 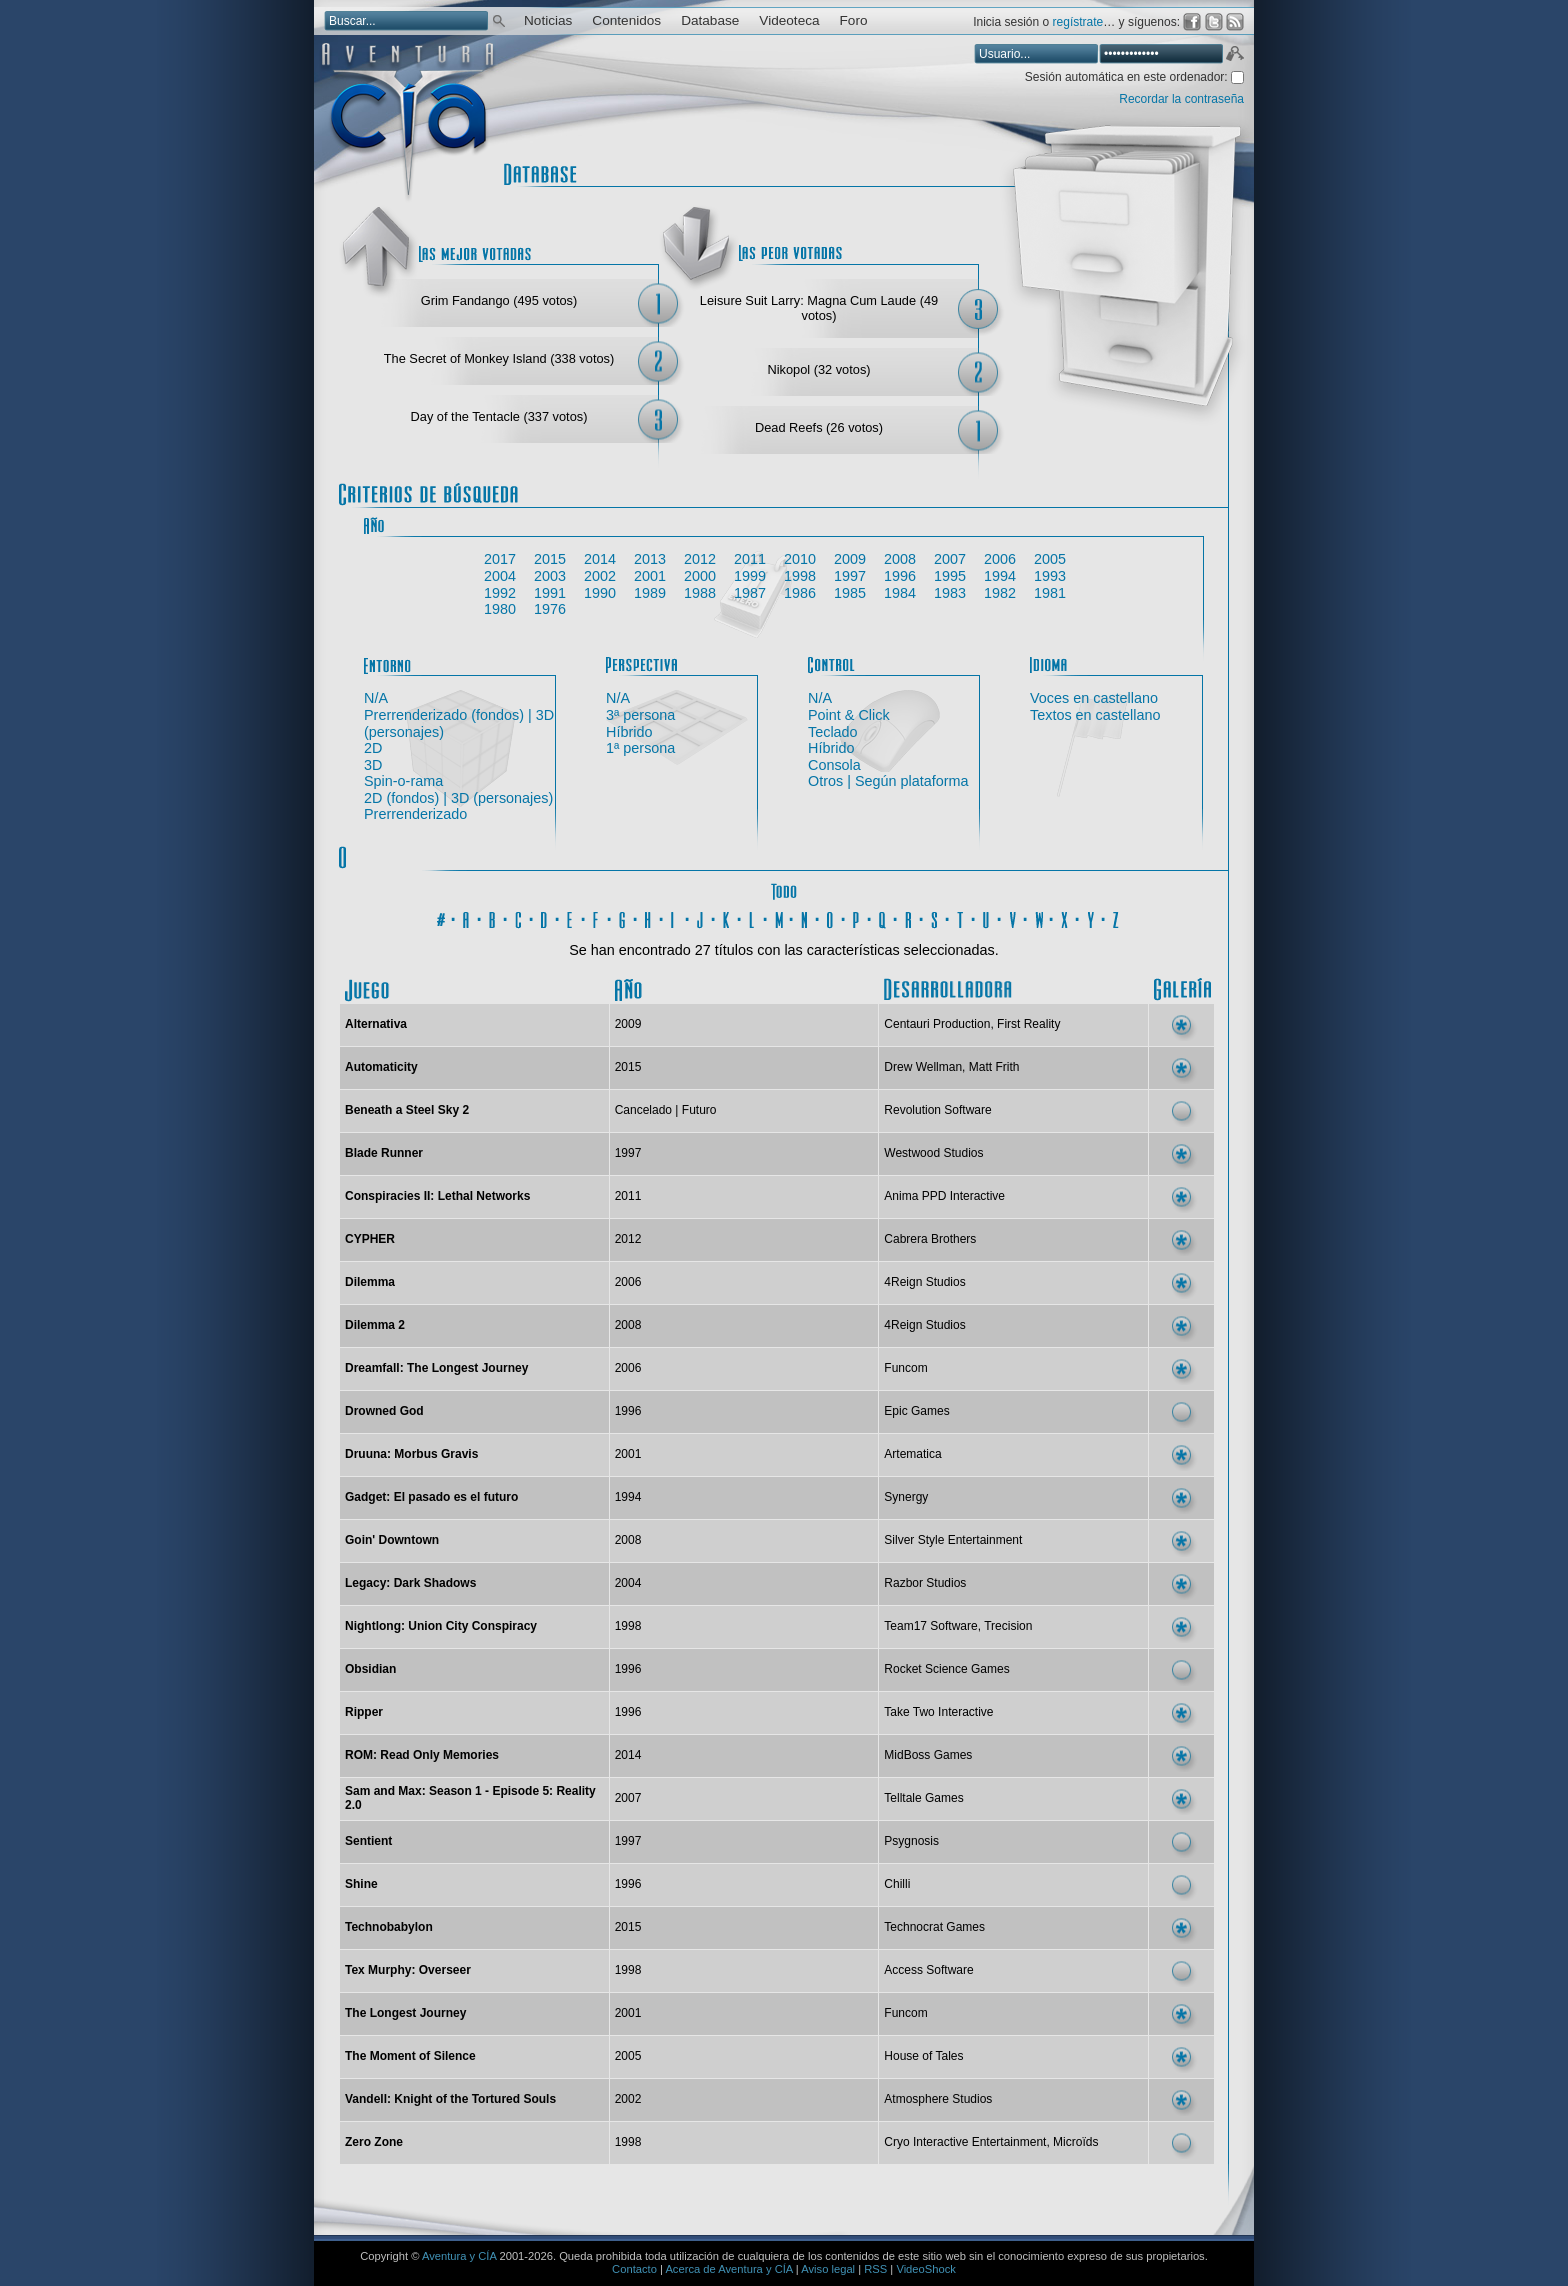 What do you see at coordinates (906, 1497) in the screenshot?
I see `Synergy` at bounding box center [906, 1497].